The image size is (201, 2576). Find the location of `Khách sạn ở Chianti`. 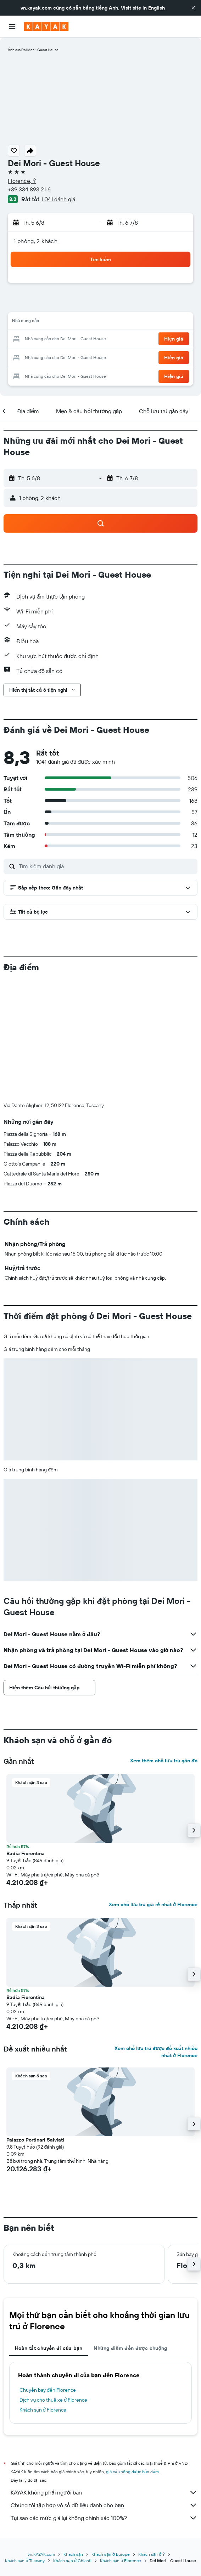

Khách sạn ở Chianti is located at coordinates (72, 2560).